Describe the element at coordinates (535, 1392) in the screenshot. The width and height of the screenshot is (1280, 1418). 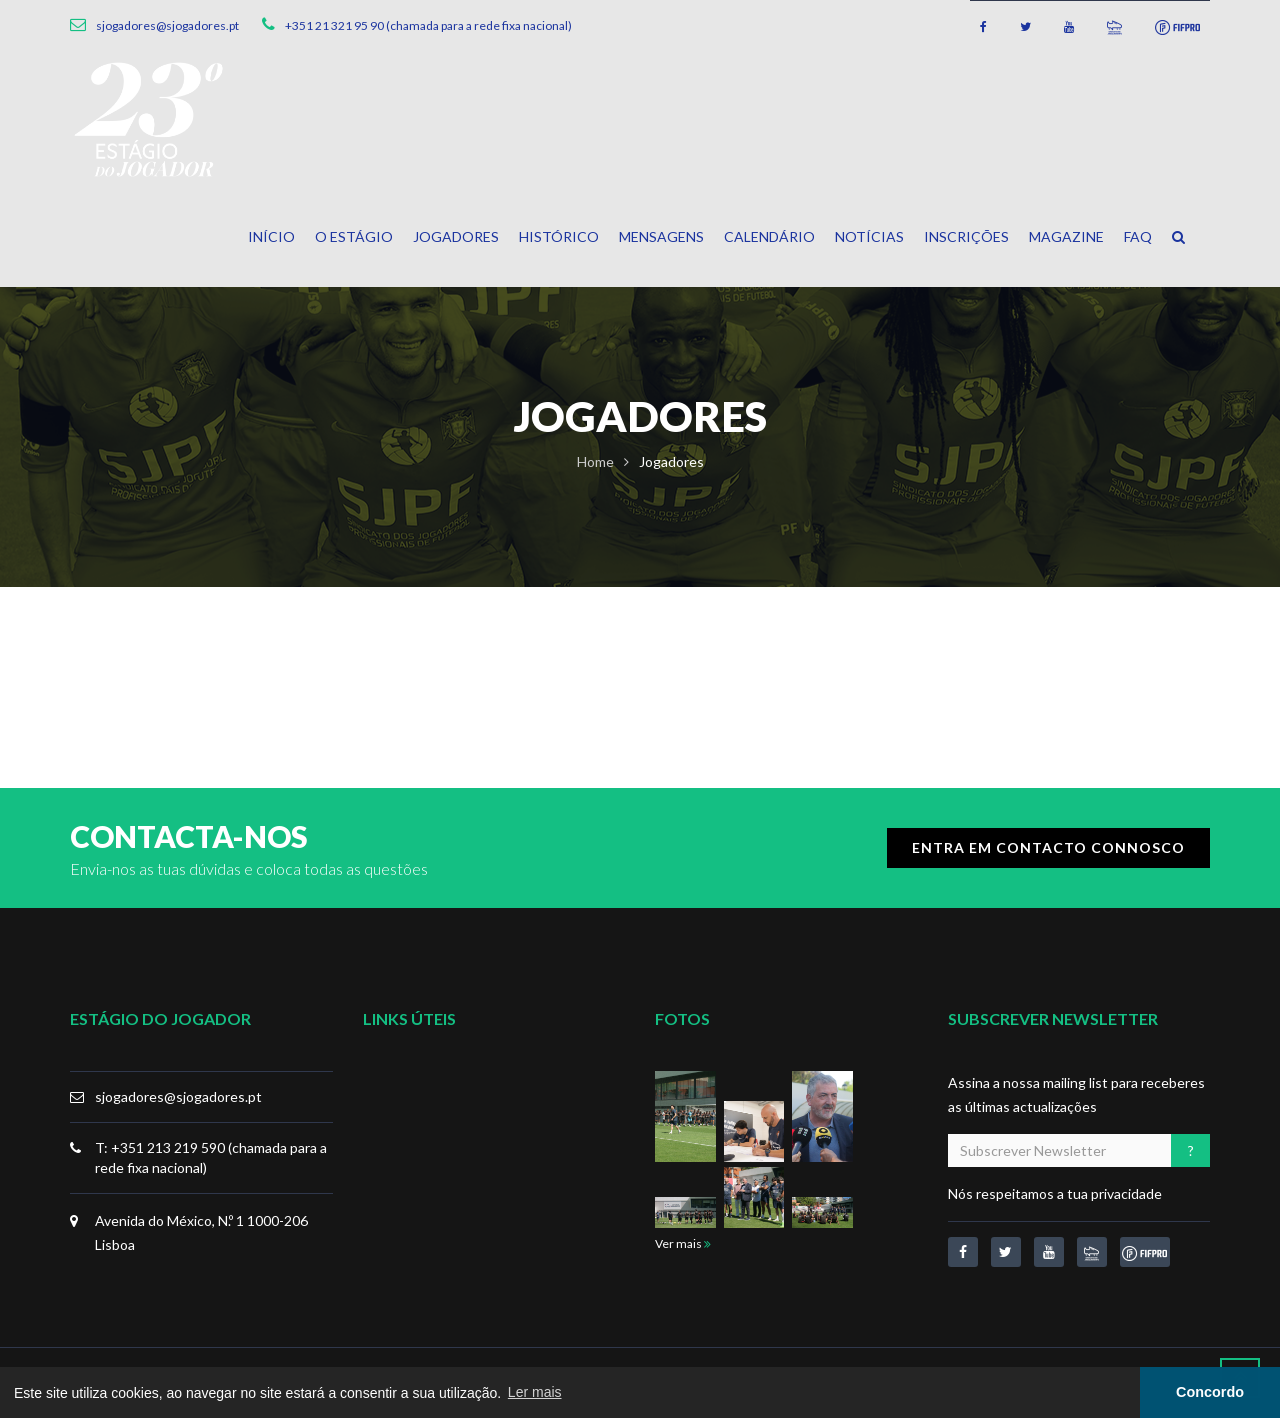
I see `Ler mais [button]` at that location.